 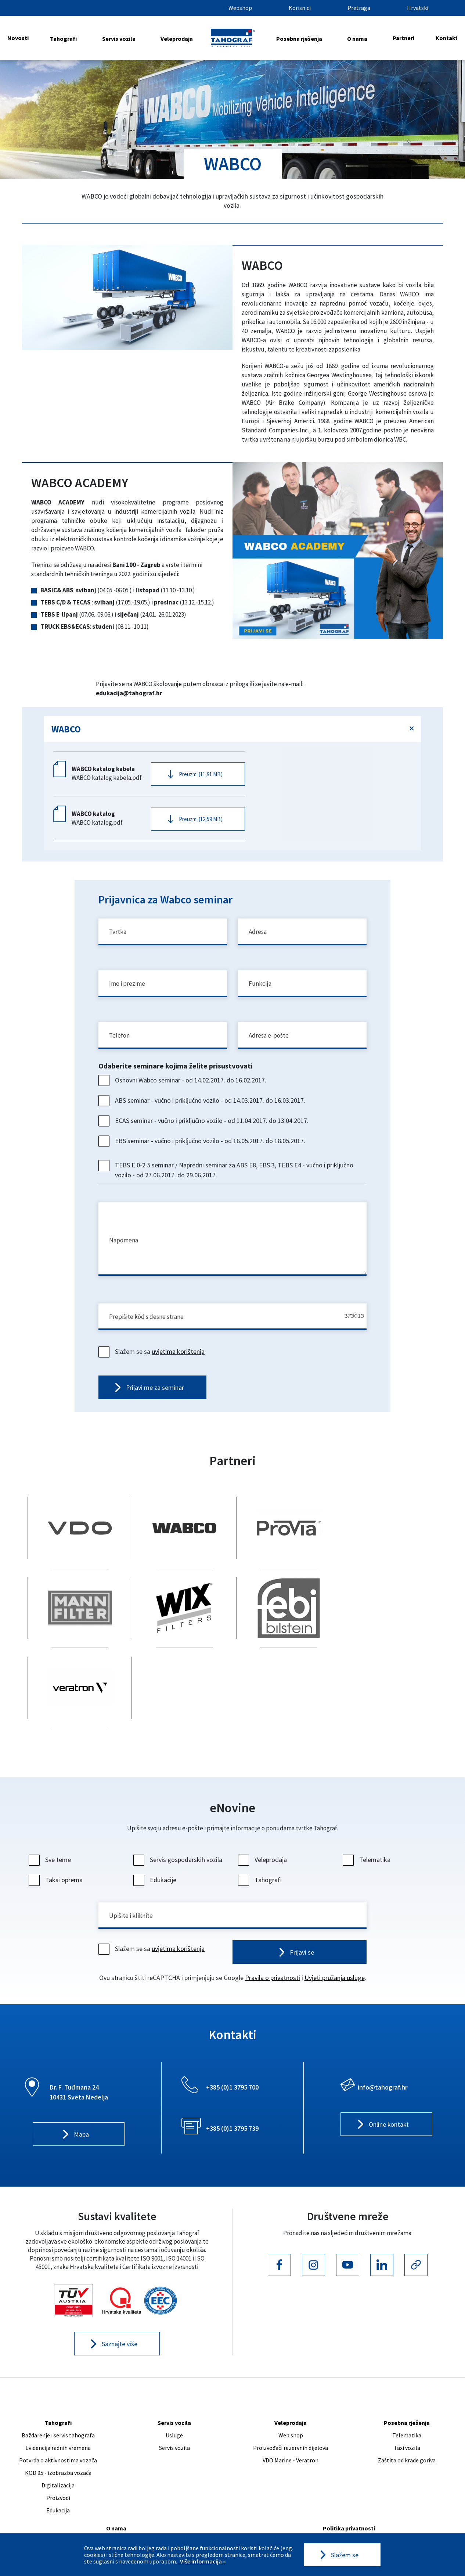 What do you see at coordinates (272, 1912) in the screenshot?
I see `Pravila o privatnosti` at bounding box center [272, 1912].